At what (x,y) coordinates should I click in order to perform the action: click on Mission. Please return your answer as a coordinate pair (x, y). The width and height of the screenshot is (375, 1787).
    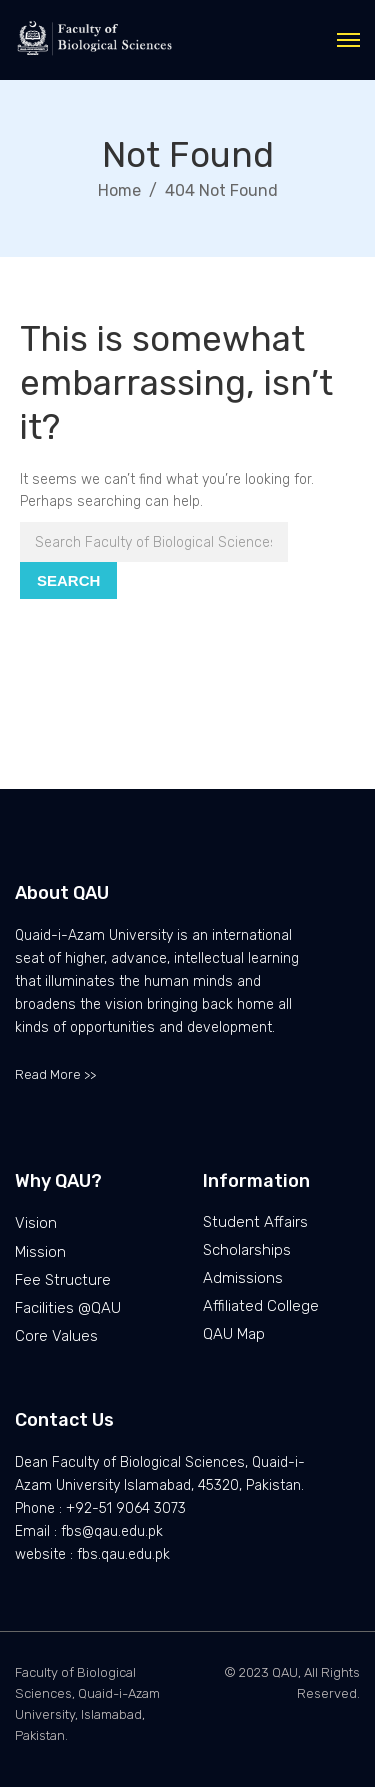
    Looking at the image, I should click on (40, 1252).